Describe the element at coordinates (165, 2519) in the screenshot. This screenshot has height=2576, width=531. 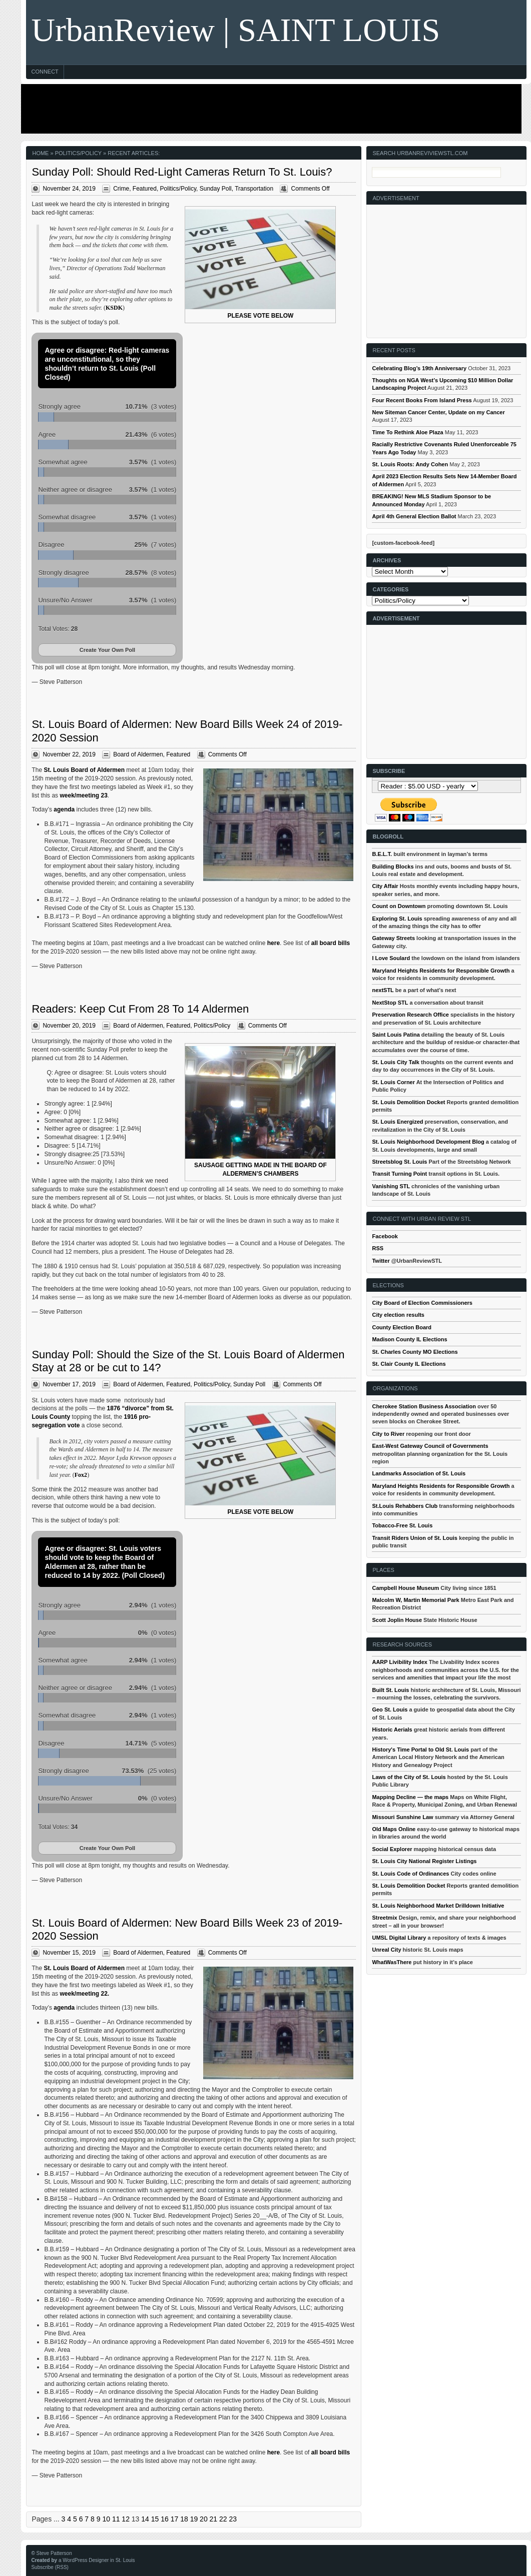
I see `16` at that location.